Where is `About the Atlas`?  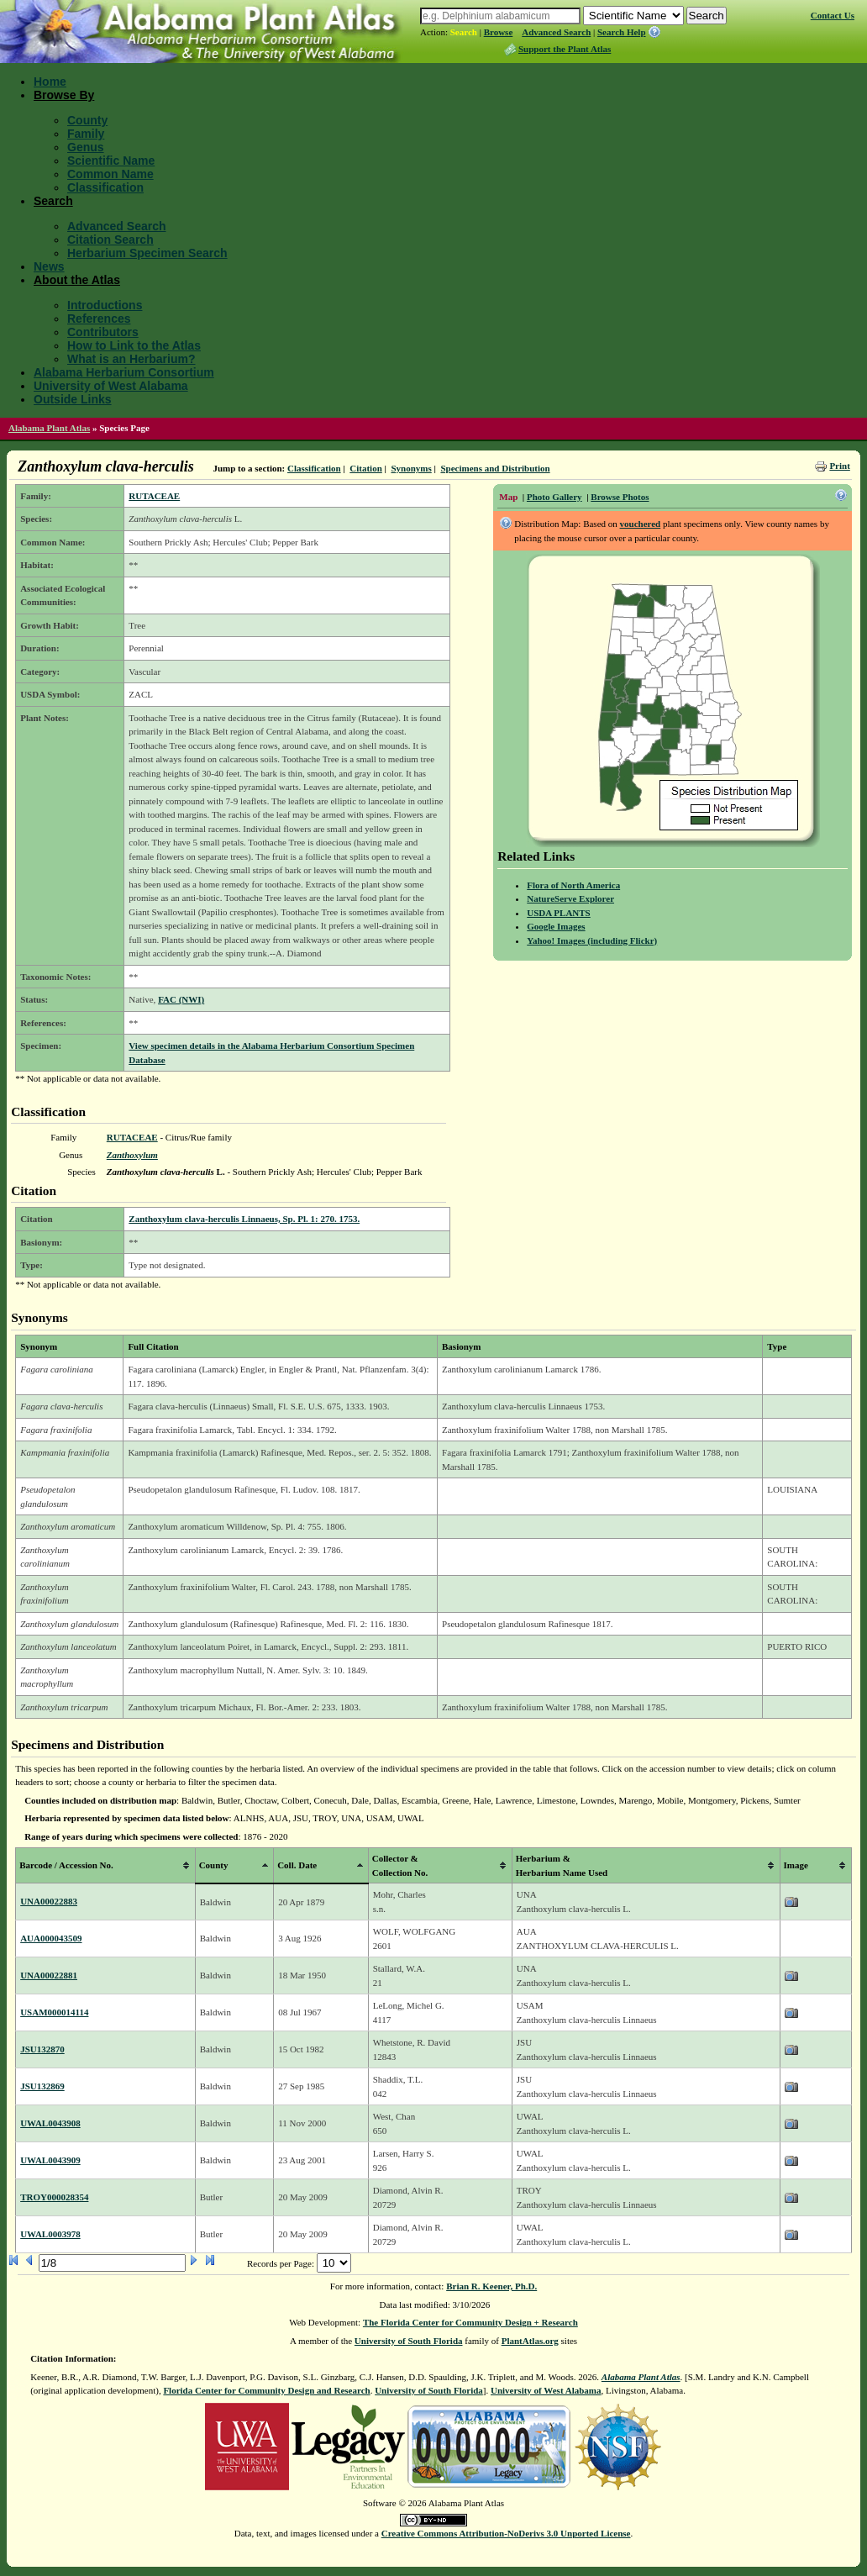
About the Atlas is located at coordinates (77, 280).